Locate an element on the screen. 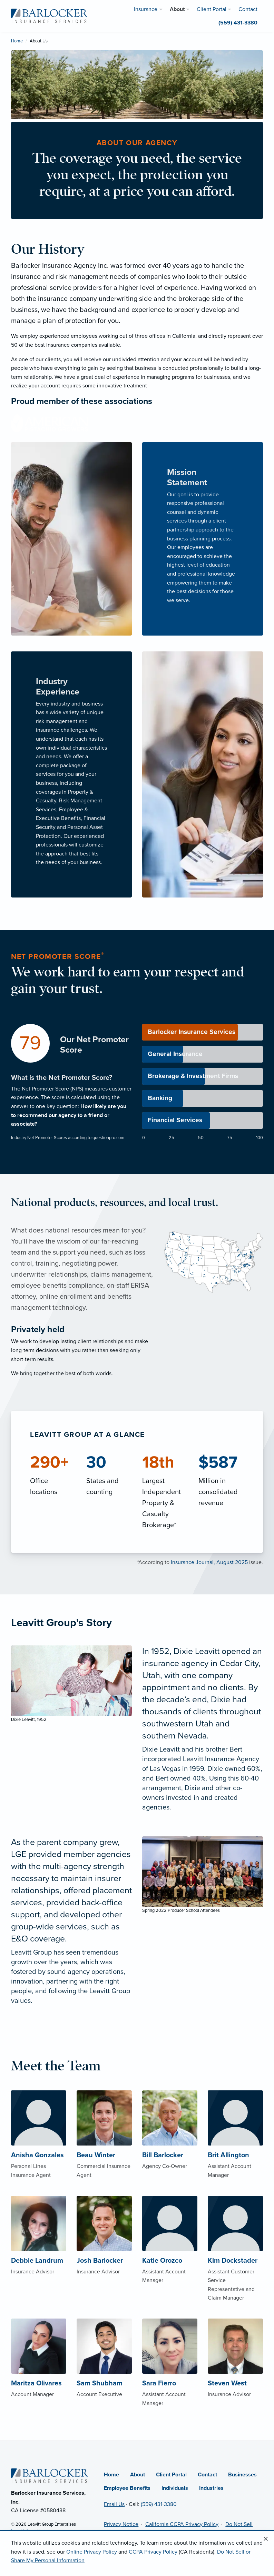 The image size is (274, 2576). About is located at coordinates (137, 2474).